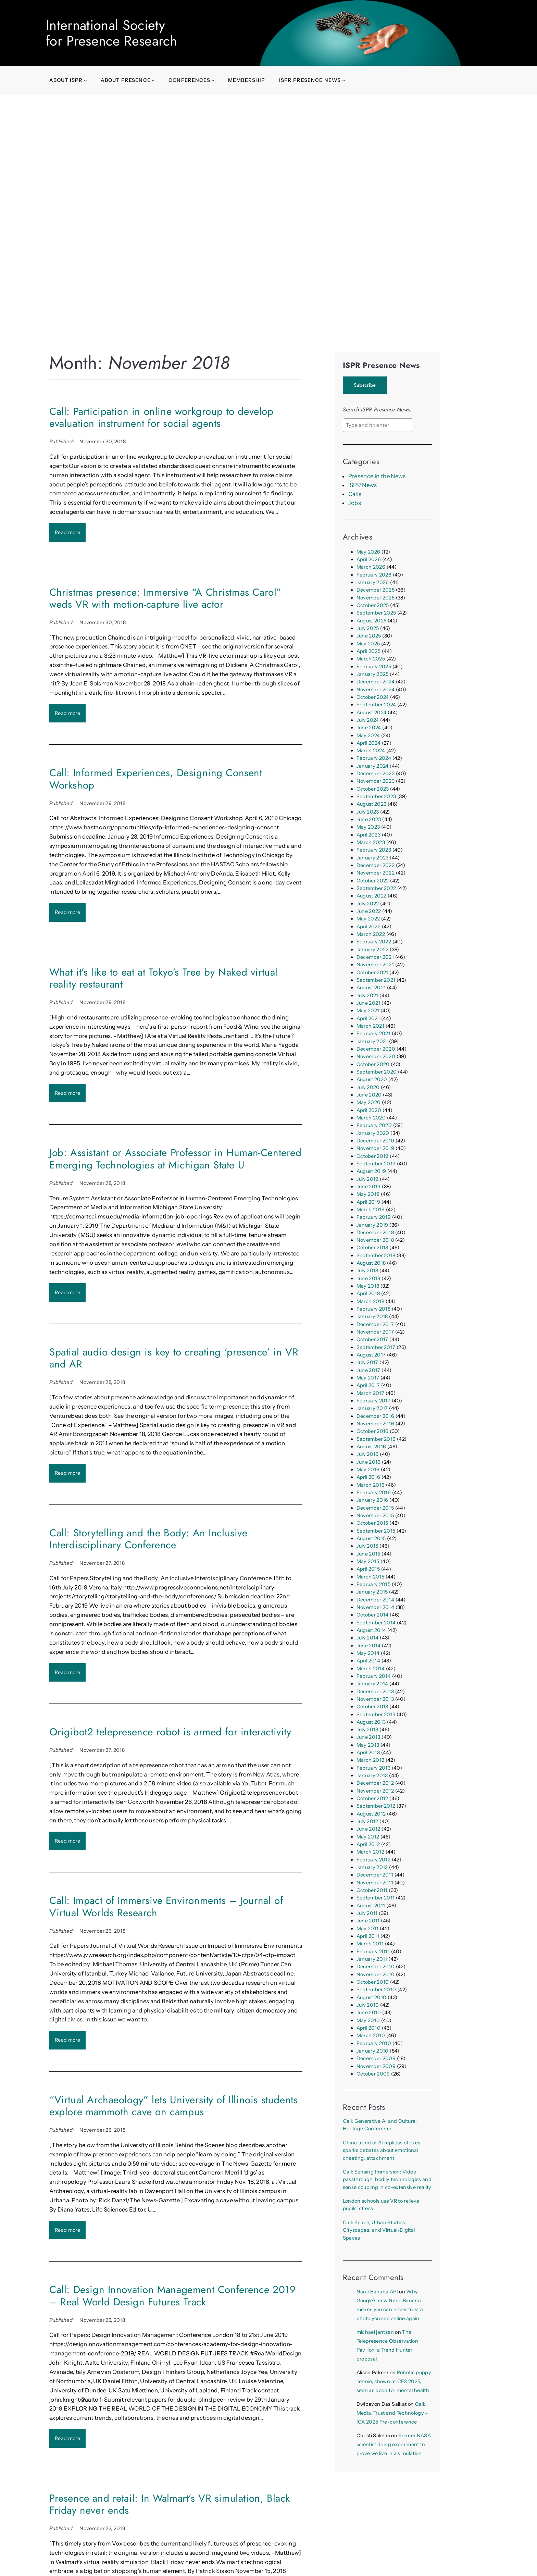 The height and width of the screenshot is (2576, 537). What do you see at coordinates (374, 850) in the screenshot?
I see `February 2023` at bounding box center [374, 850].